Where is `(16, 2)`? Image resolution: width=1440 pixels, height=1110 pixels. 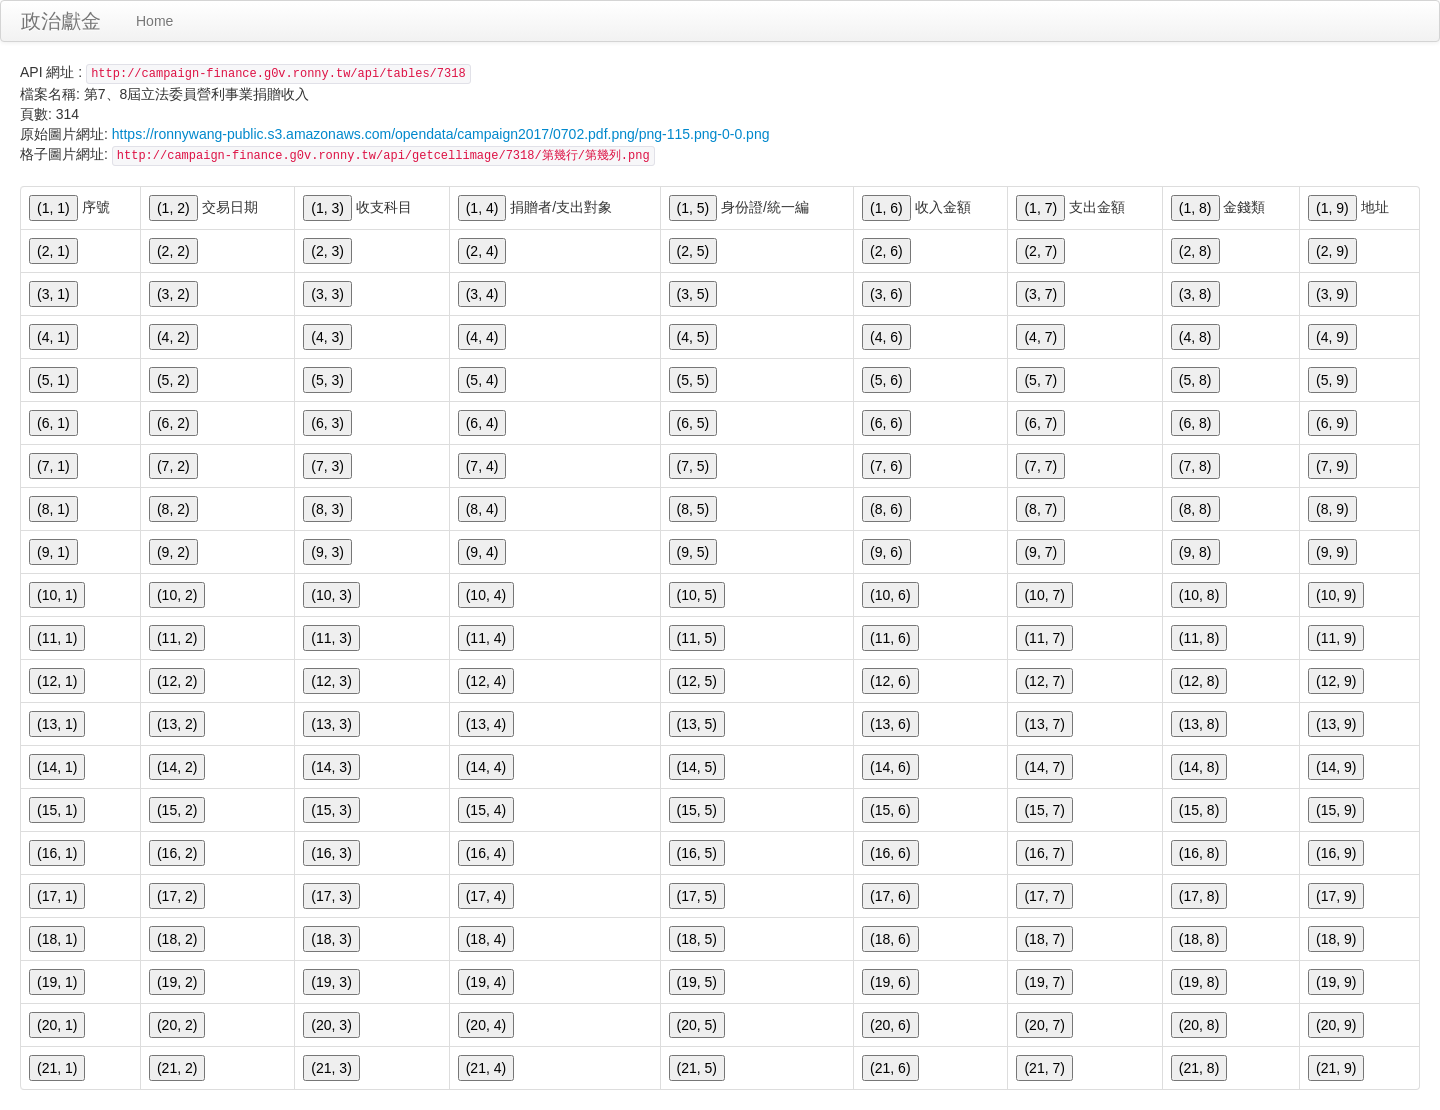
(16, 2) is located at coordinates (177, 853).